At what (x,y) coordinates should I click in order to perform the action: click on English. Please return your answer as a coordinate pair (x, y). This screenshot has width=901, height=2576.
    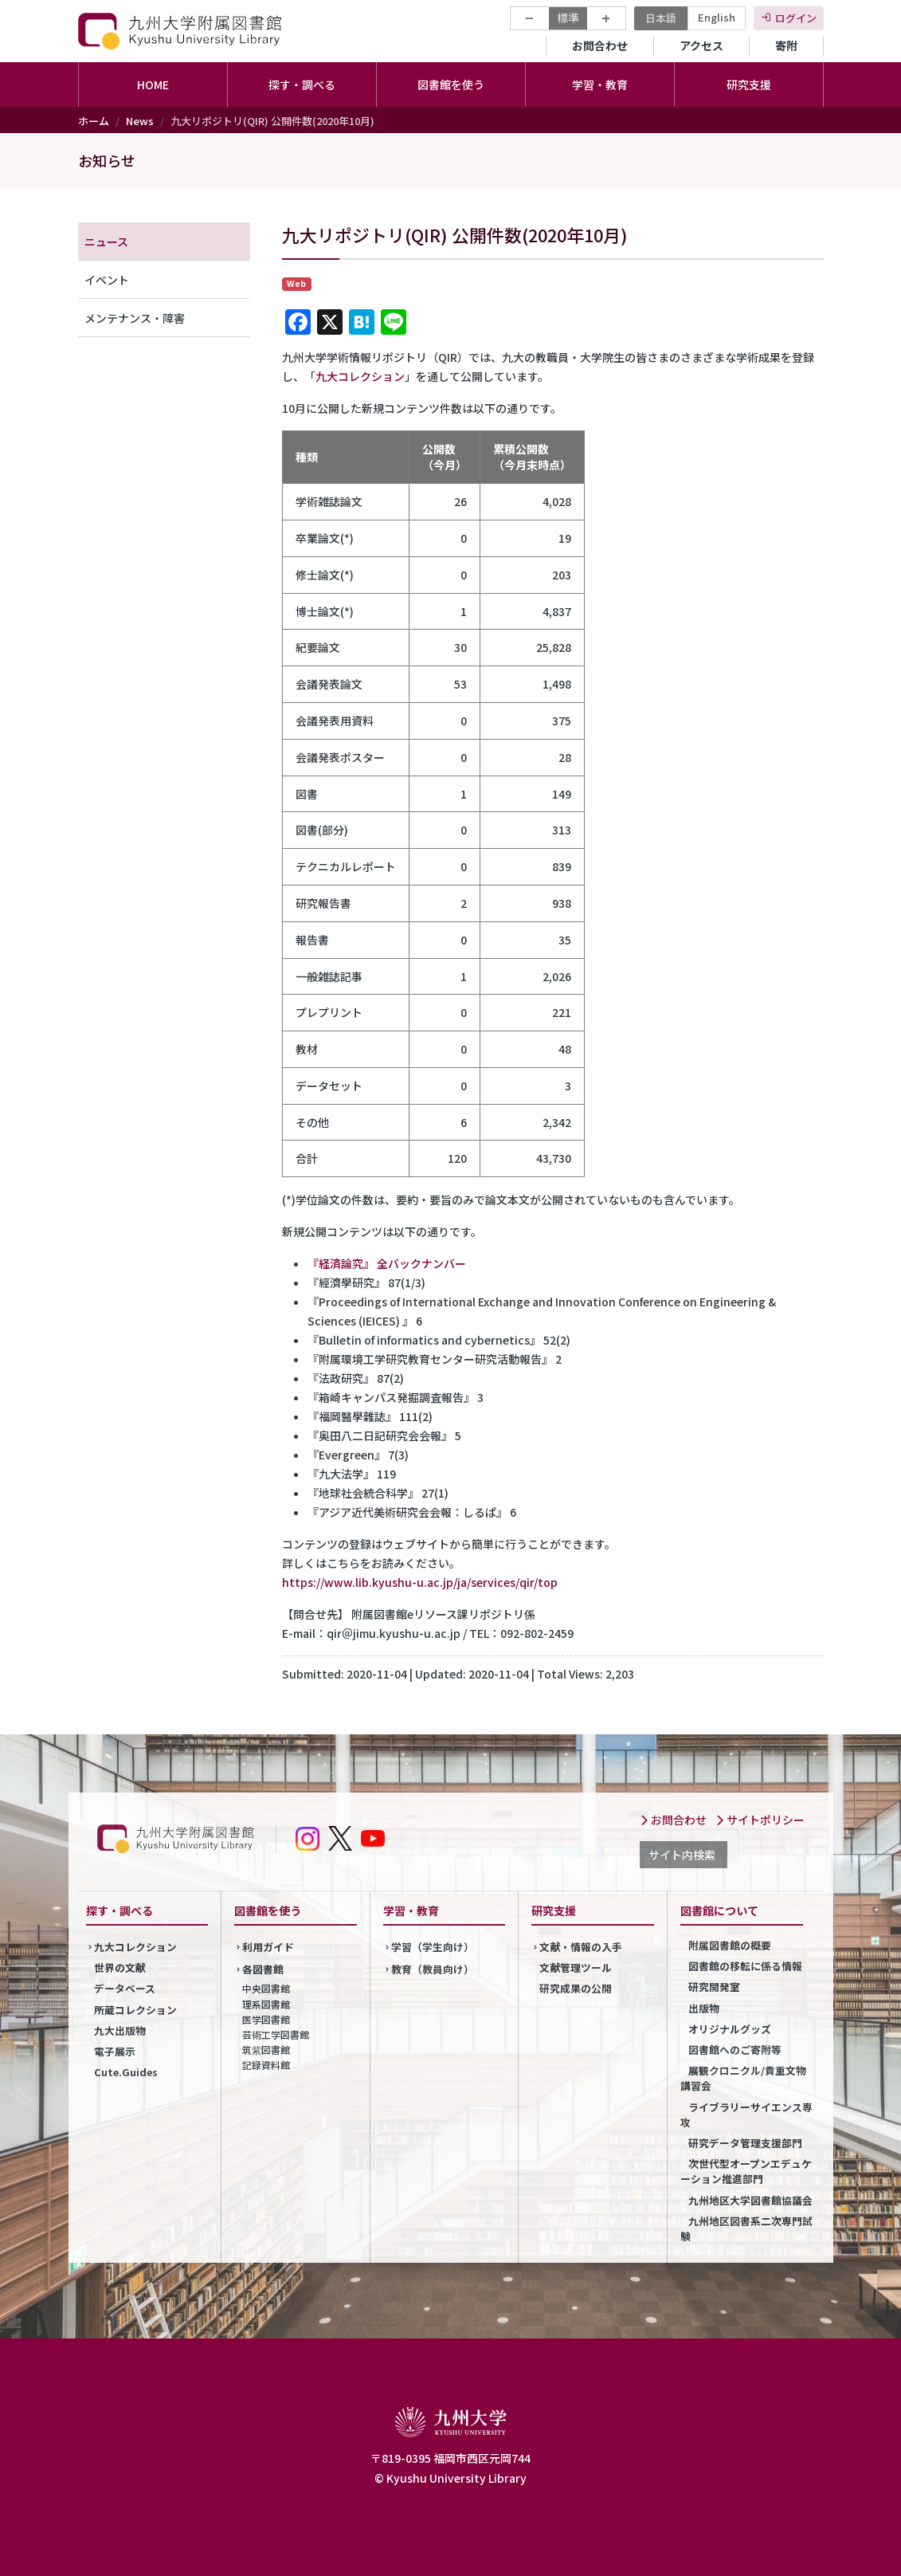
    Looking at the image, I should click on (716, 17).